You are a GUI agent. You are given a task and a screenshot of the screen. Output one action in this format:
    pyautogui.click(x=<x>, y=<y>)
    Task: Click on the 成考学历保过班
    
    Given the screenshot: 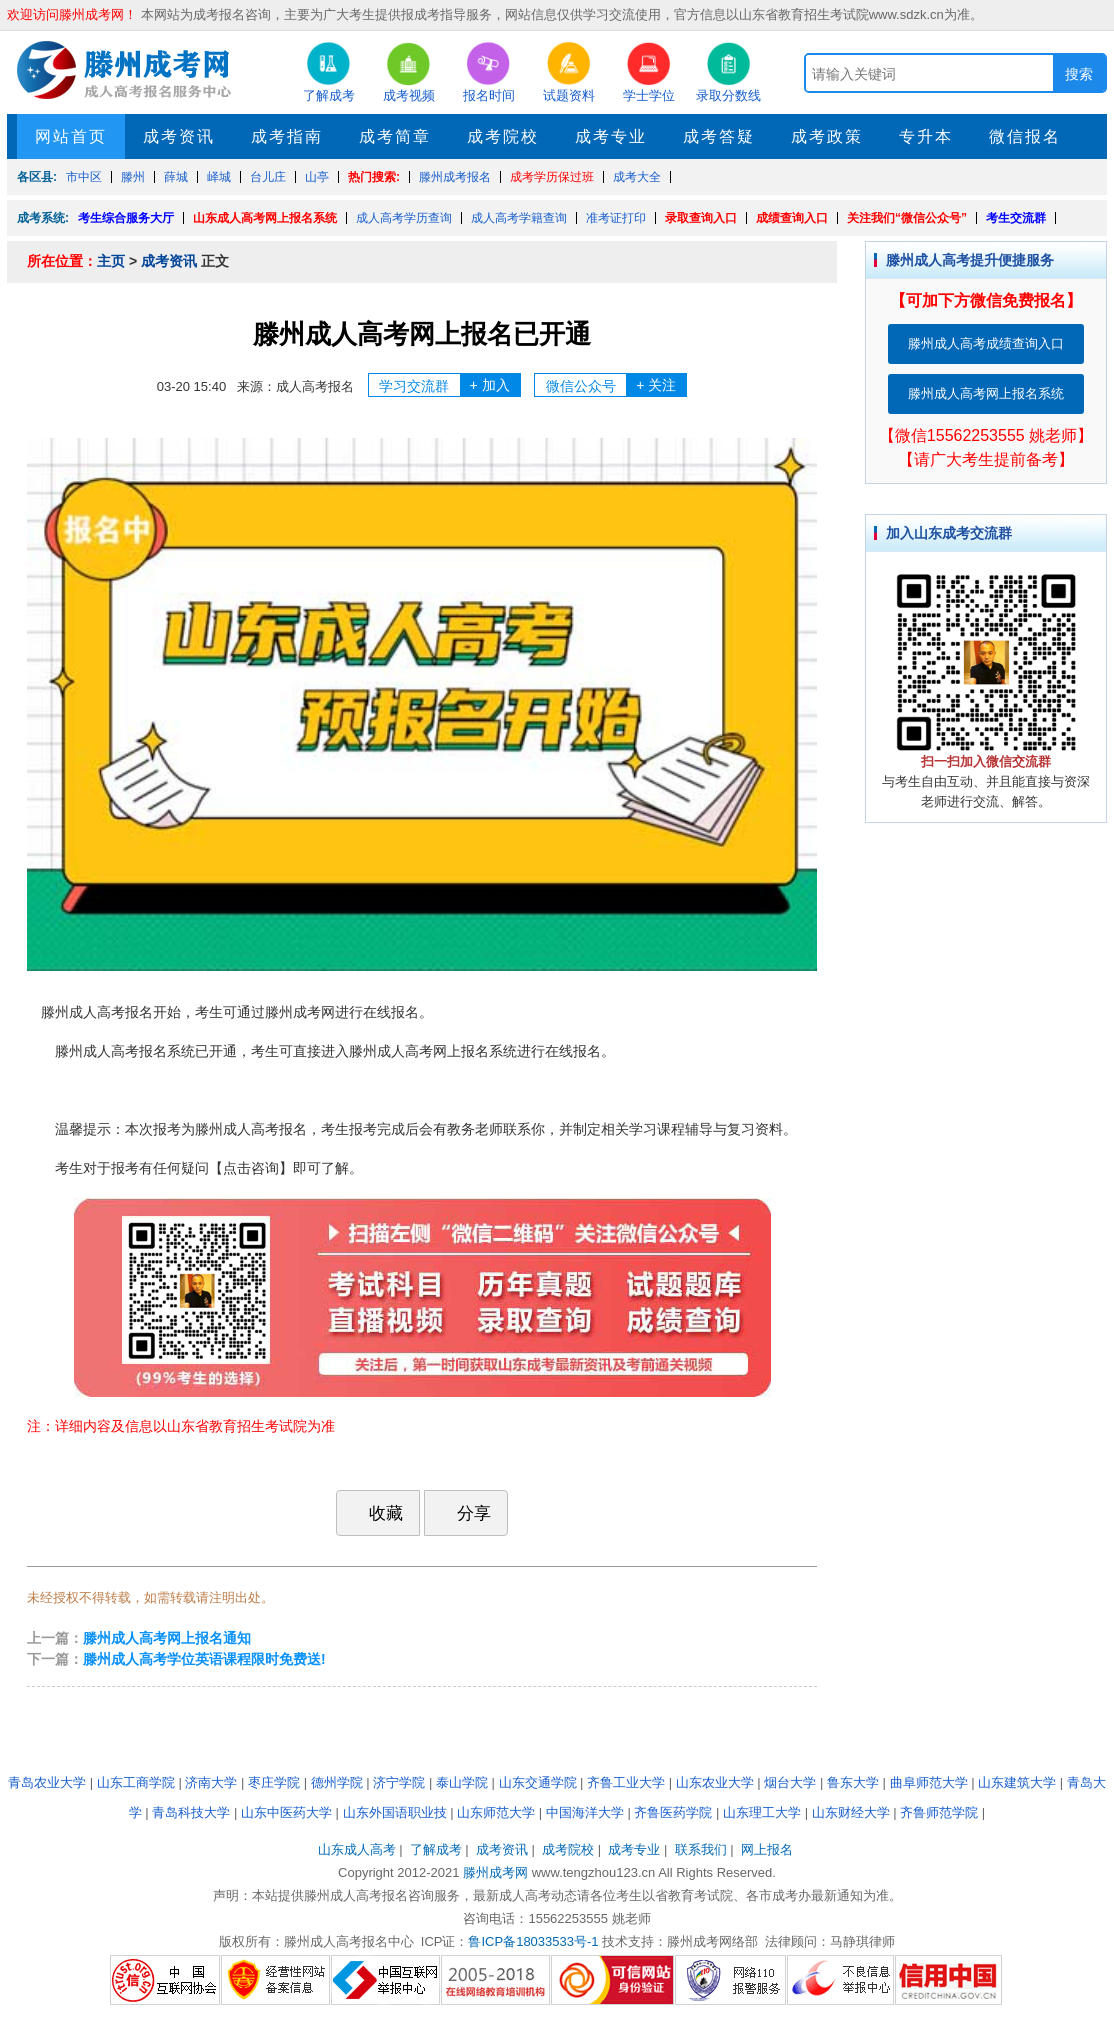 What is the action you would take?
    pyautogui.click(x=552, y=177)
    